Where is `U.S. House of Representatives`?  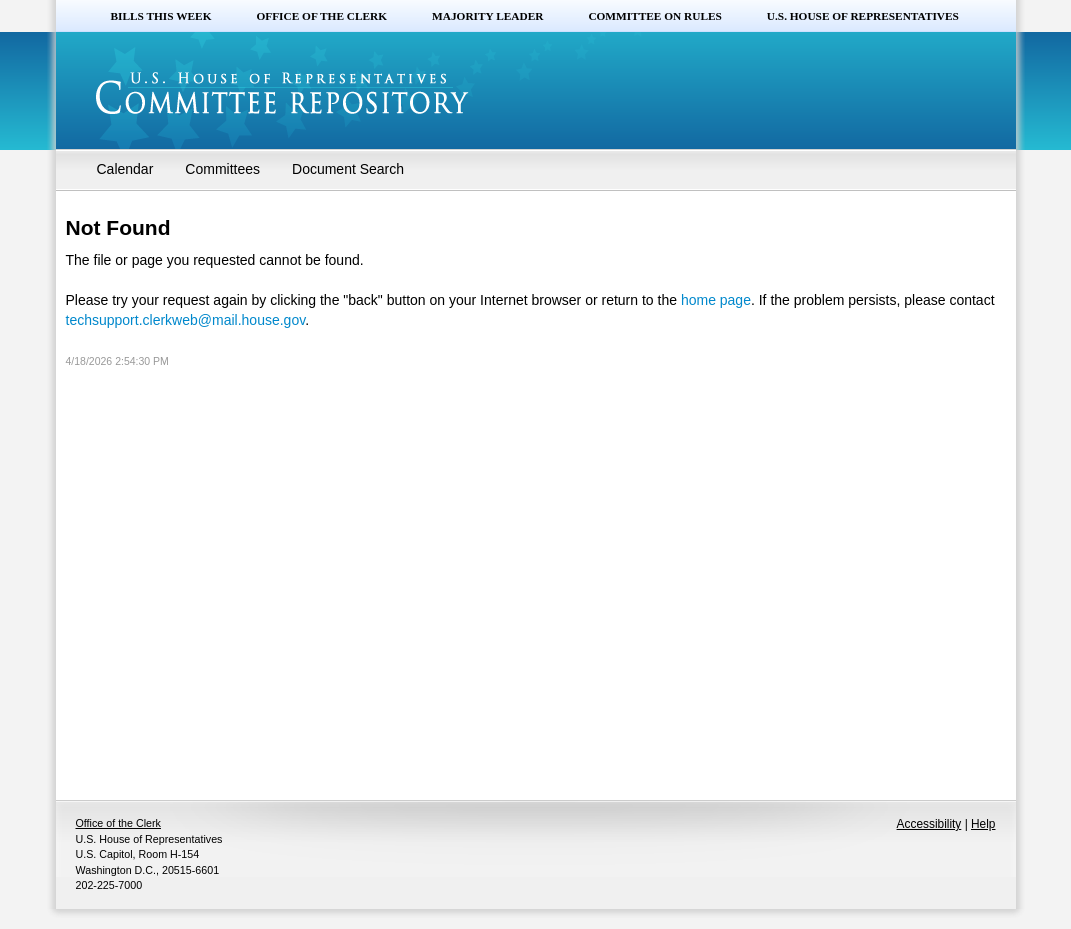
U.S. House of Representatives is located at coordinates (863, 16).